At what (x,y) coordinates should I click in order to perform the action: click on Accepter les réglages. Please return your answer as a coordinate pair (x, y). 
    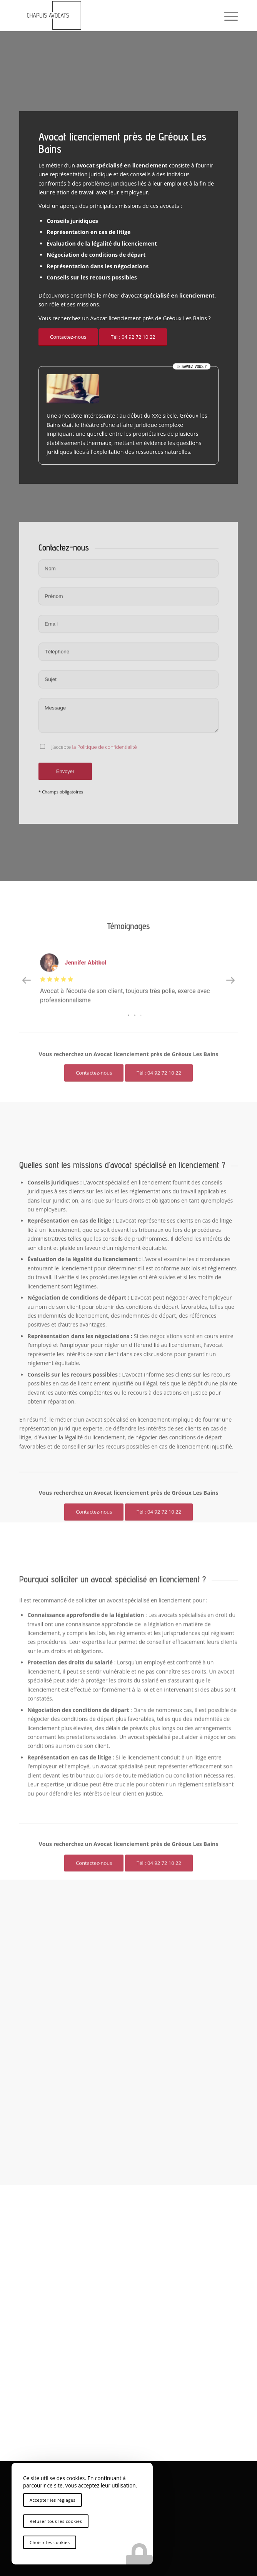
    Looking at the image, I should click on (52, 2500).